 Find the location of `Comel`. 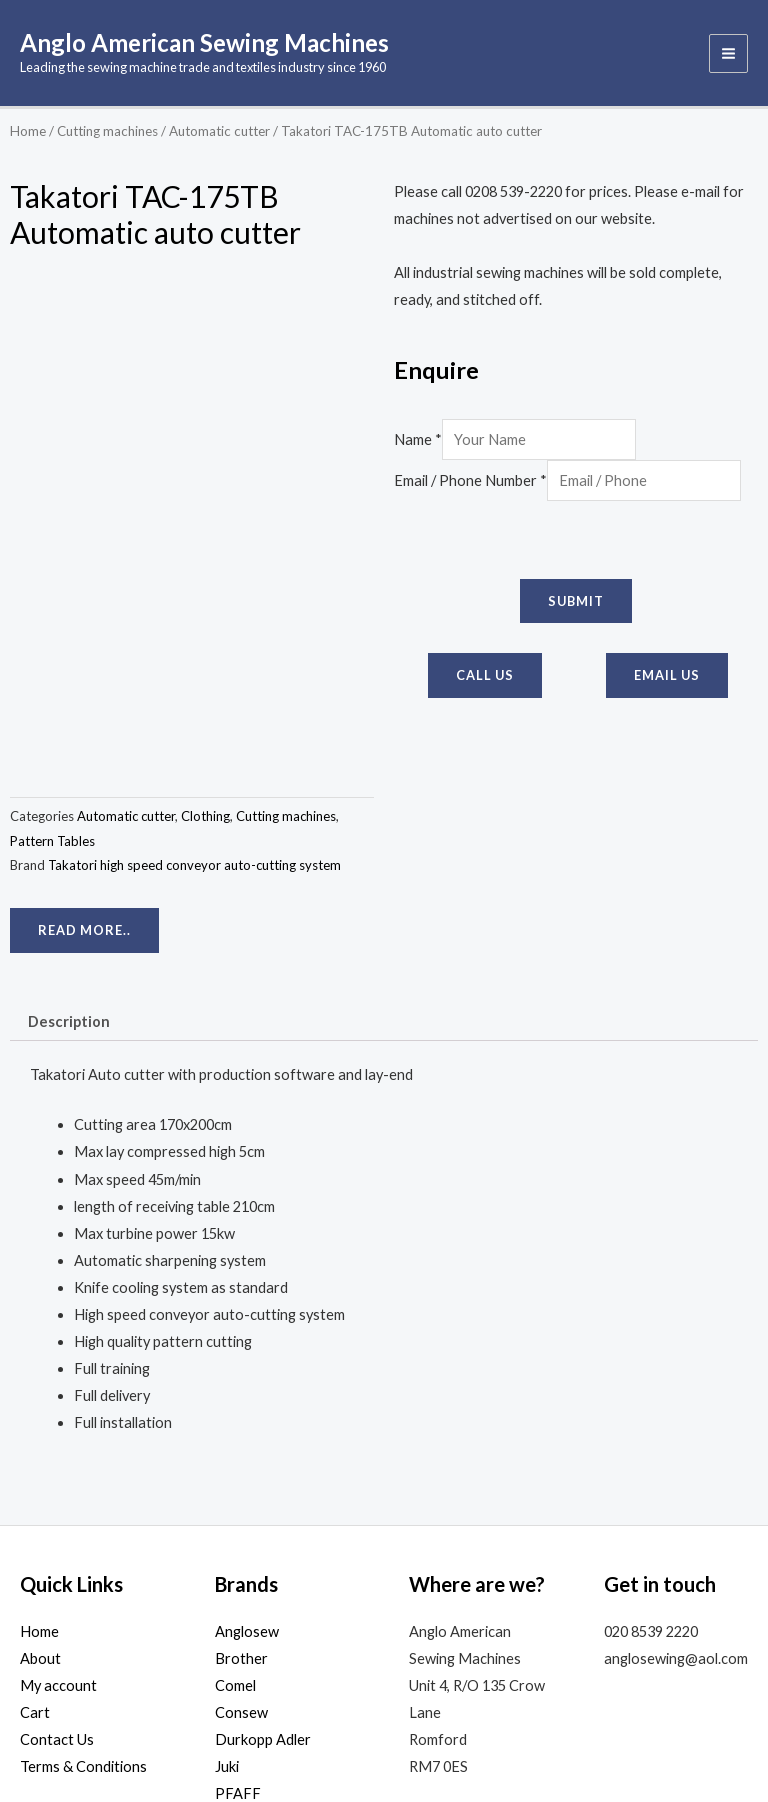

Comel is located at coordinates (235, 1524).